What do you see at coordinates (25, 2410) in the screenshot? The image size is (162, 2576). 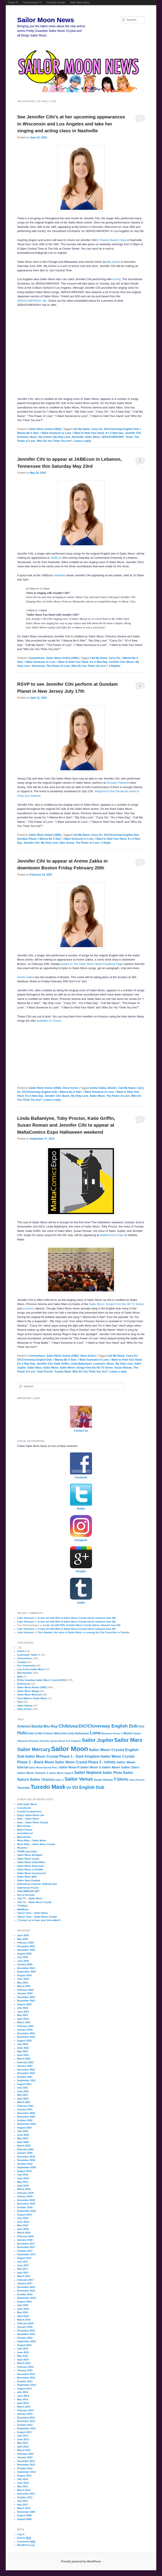 I see `February 2014` at bounding box center [25, 2410].